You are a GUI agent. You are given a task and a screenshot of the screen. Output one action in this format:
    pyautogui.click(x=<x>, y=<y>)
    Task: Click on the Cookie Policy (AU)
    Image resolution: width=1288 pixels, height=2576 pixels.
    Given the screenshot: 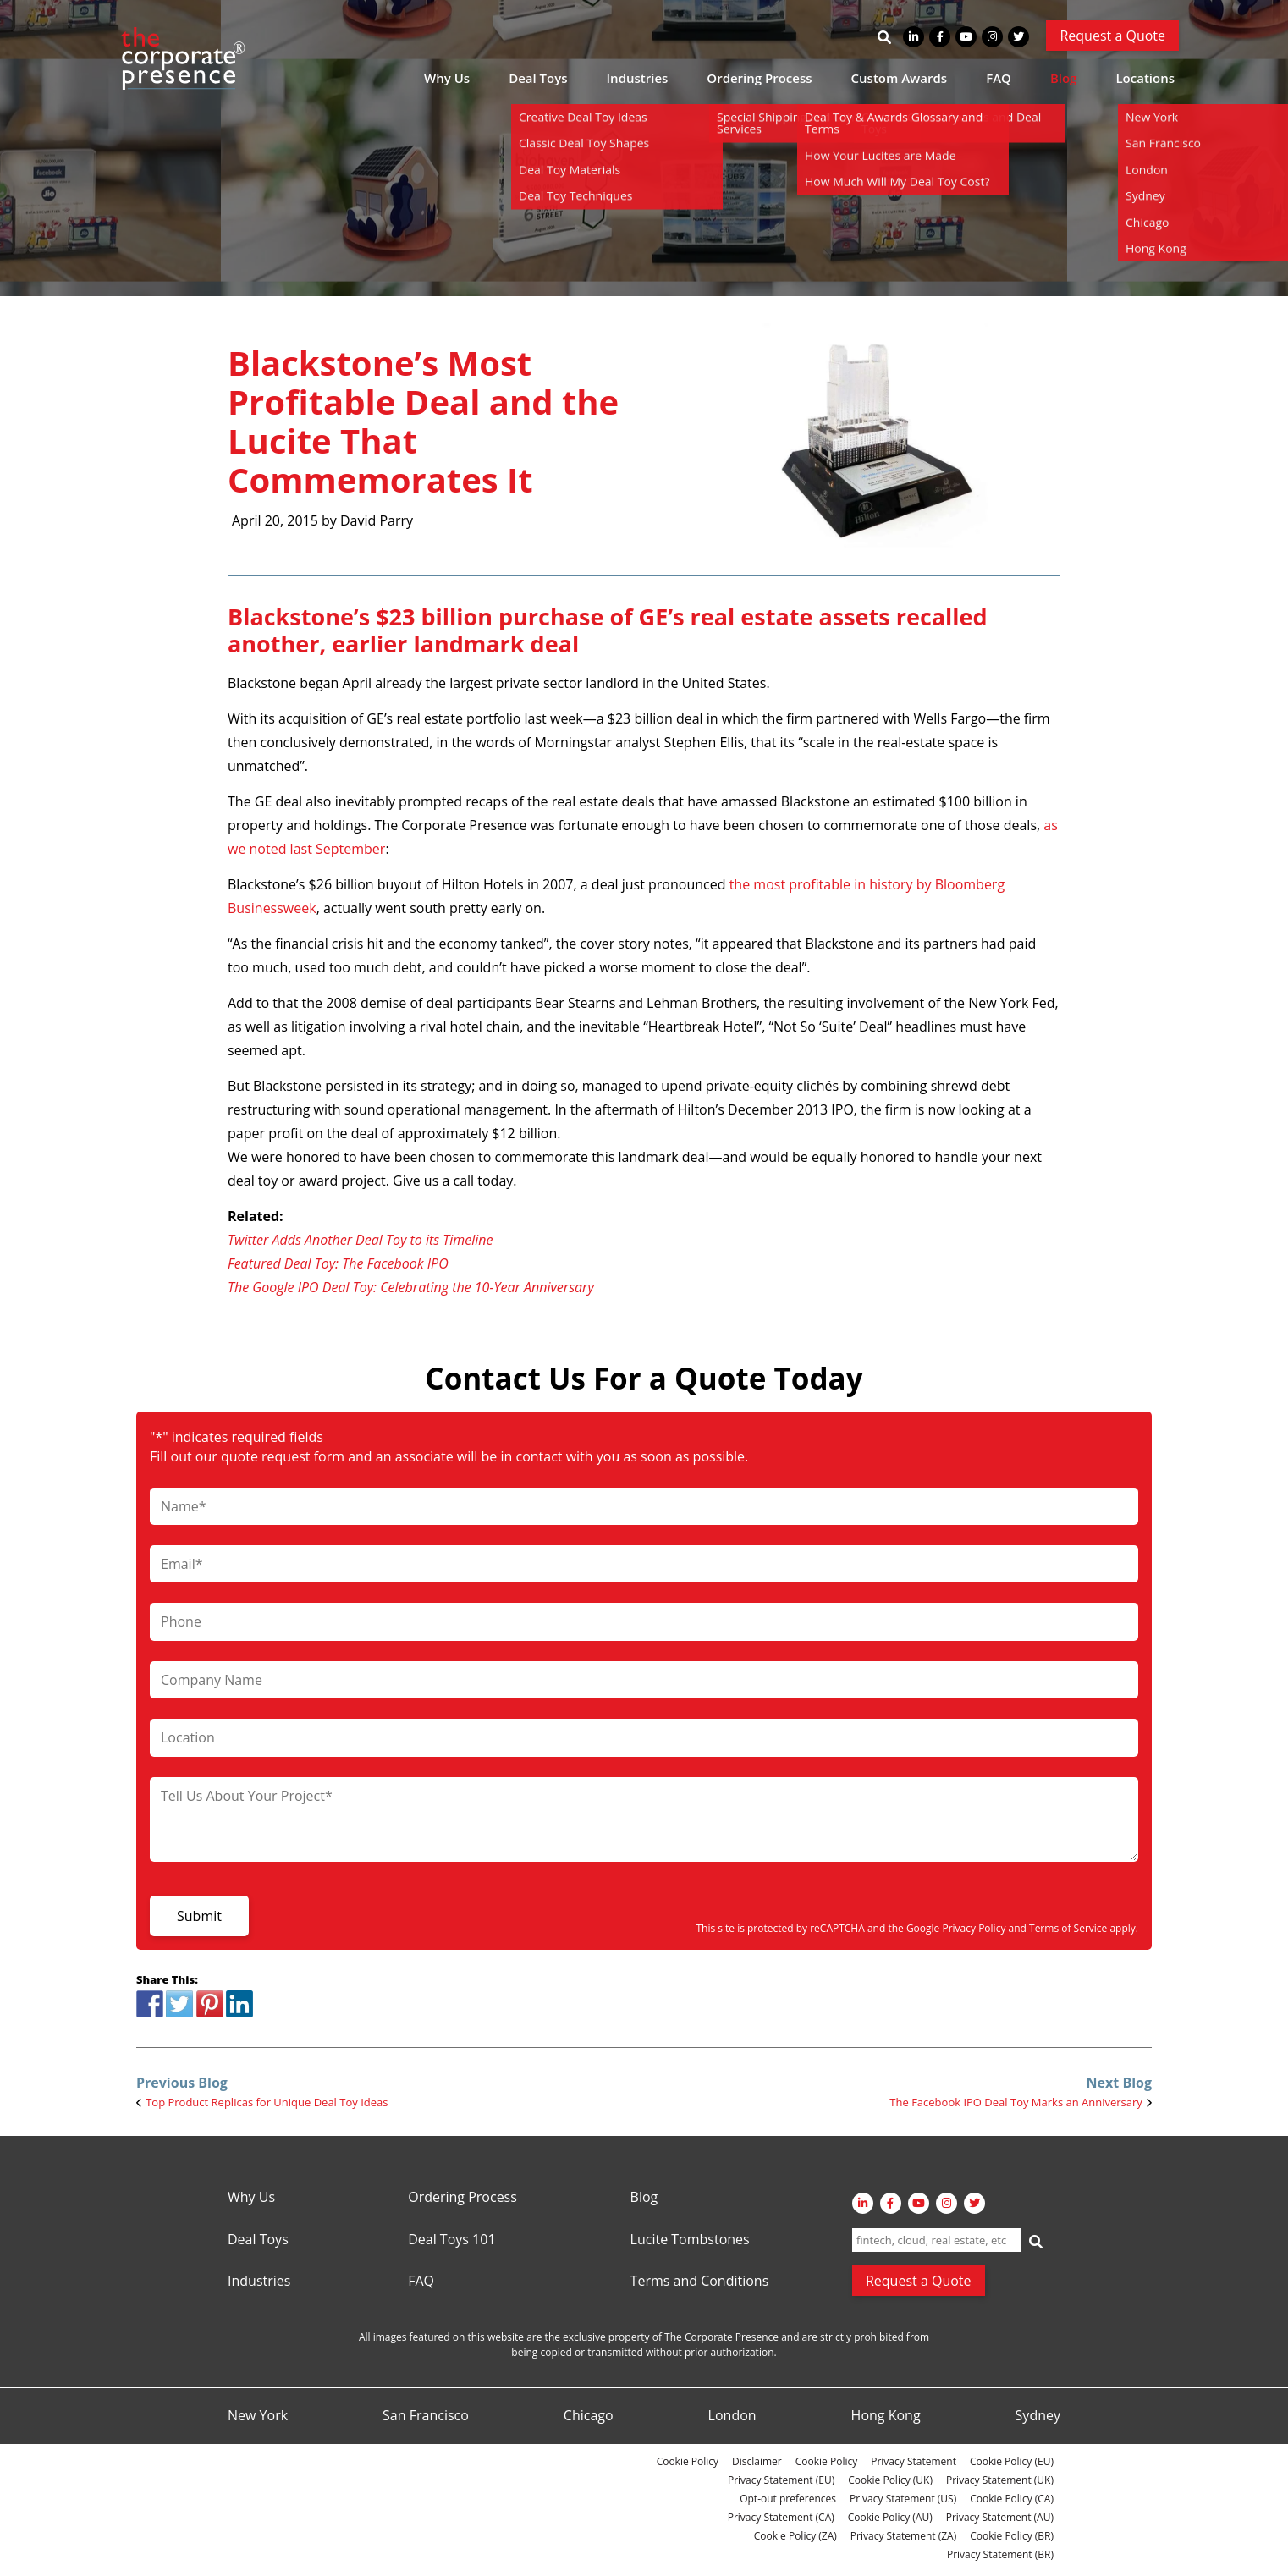 What is the action you would take?
    pyautogui.click(x=890, y=2517)
    